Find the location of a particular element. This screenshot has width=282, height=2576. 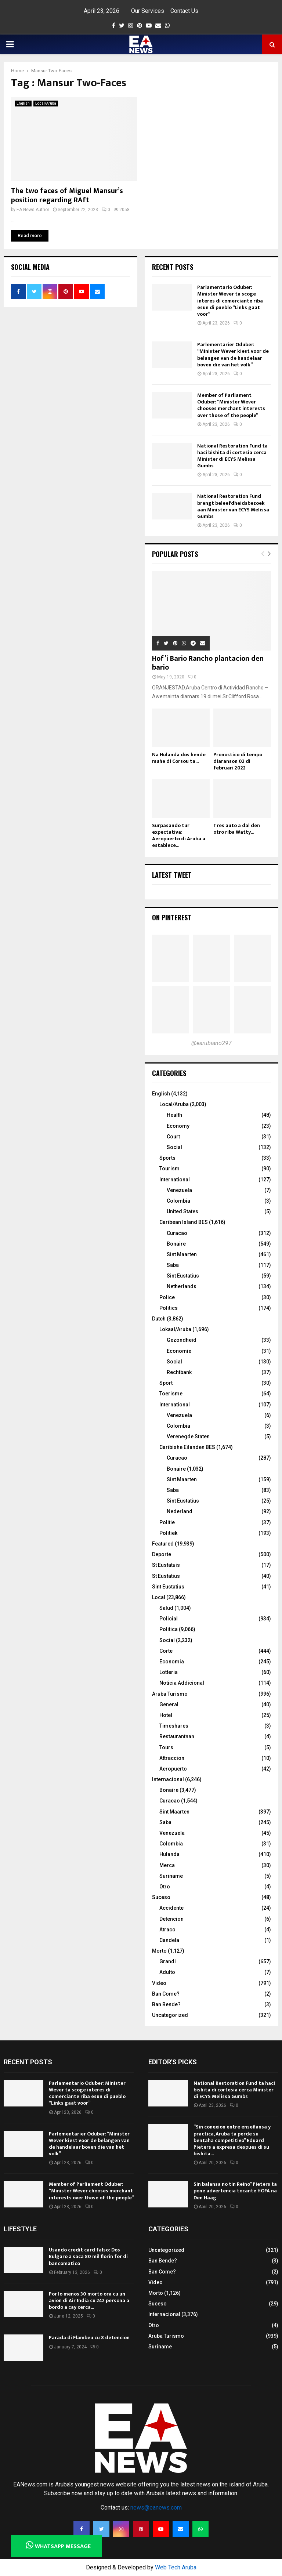

Tourism is located at coordinates (169, 1168).